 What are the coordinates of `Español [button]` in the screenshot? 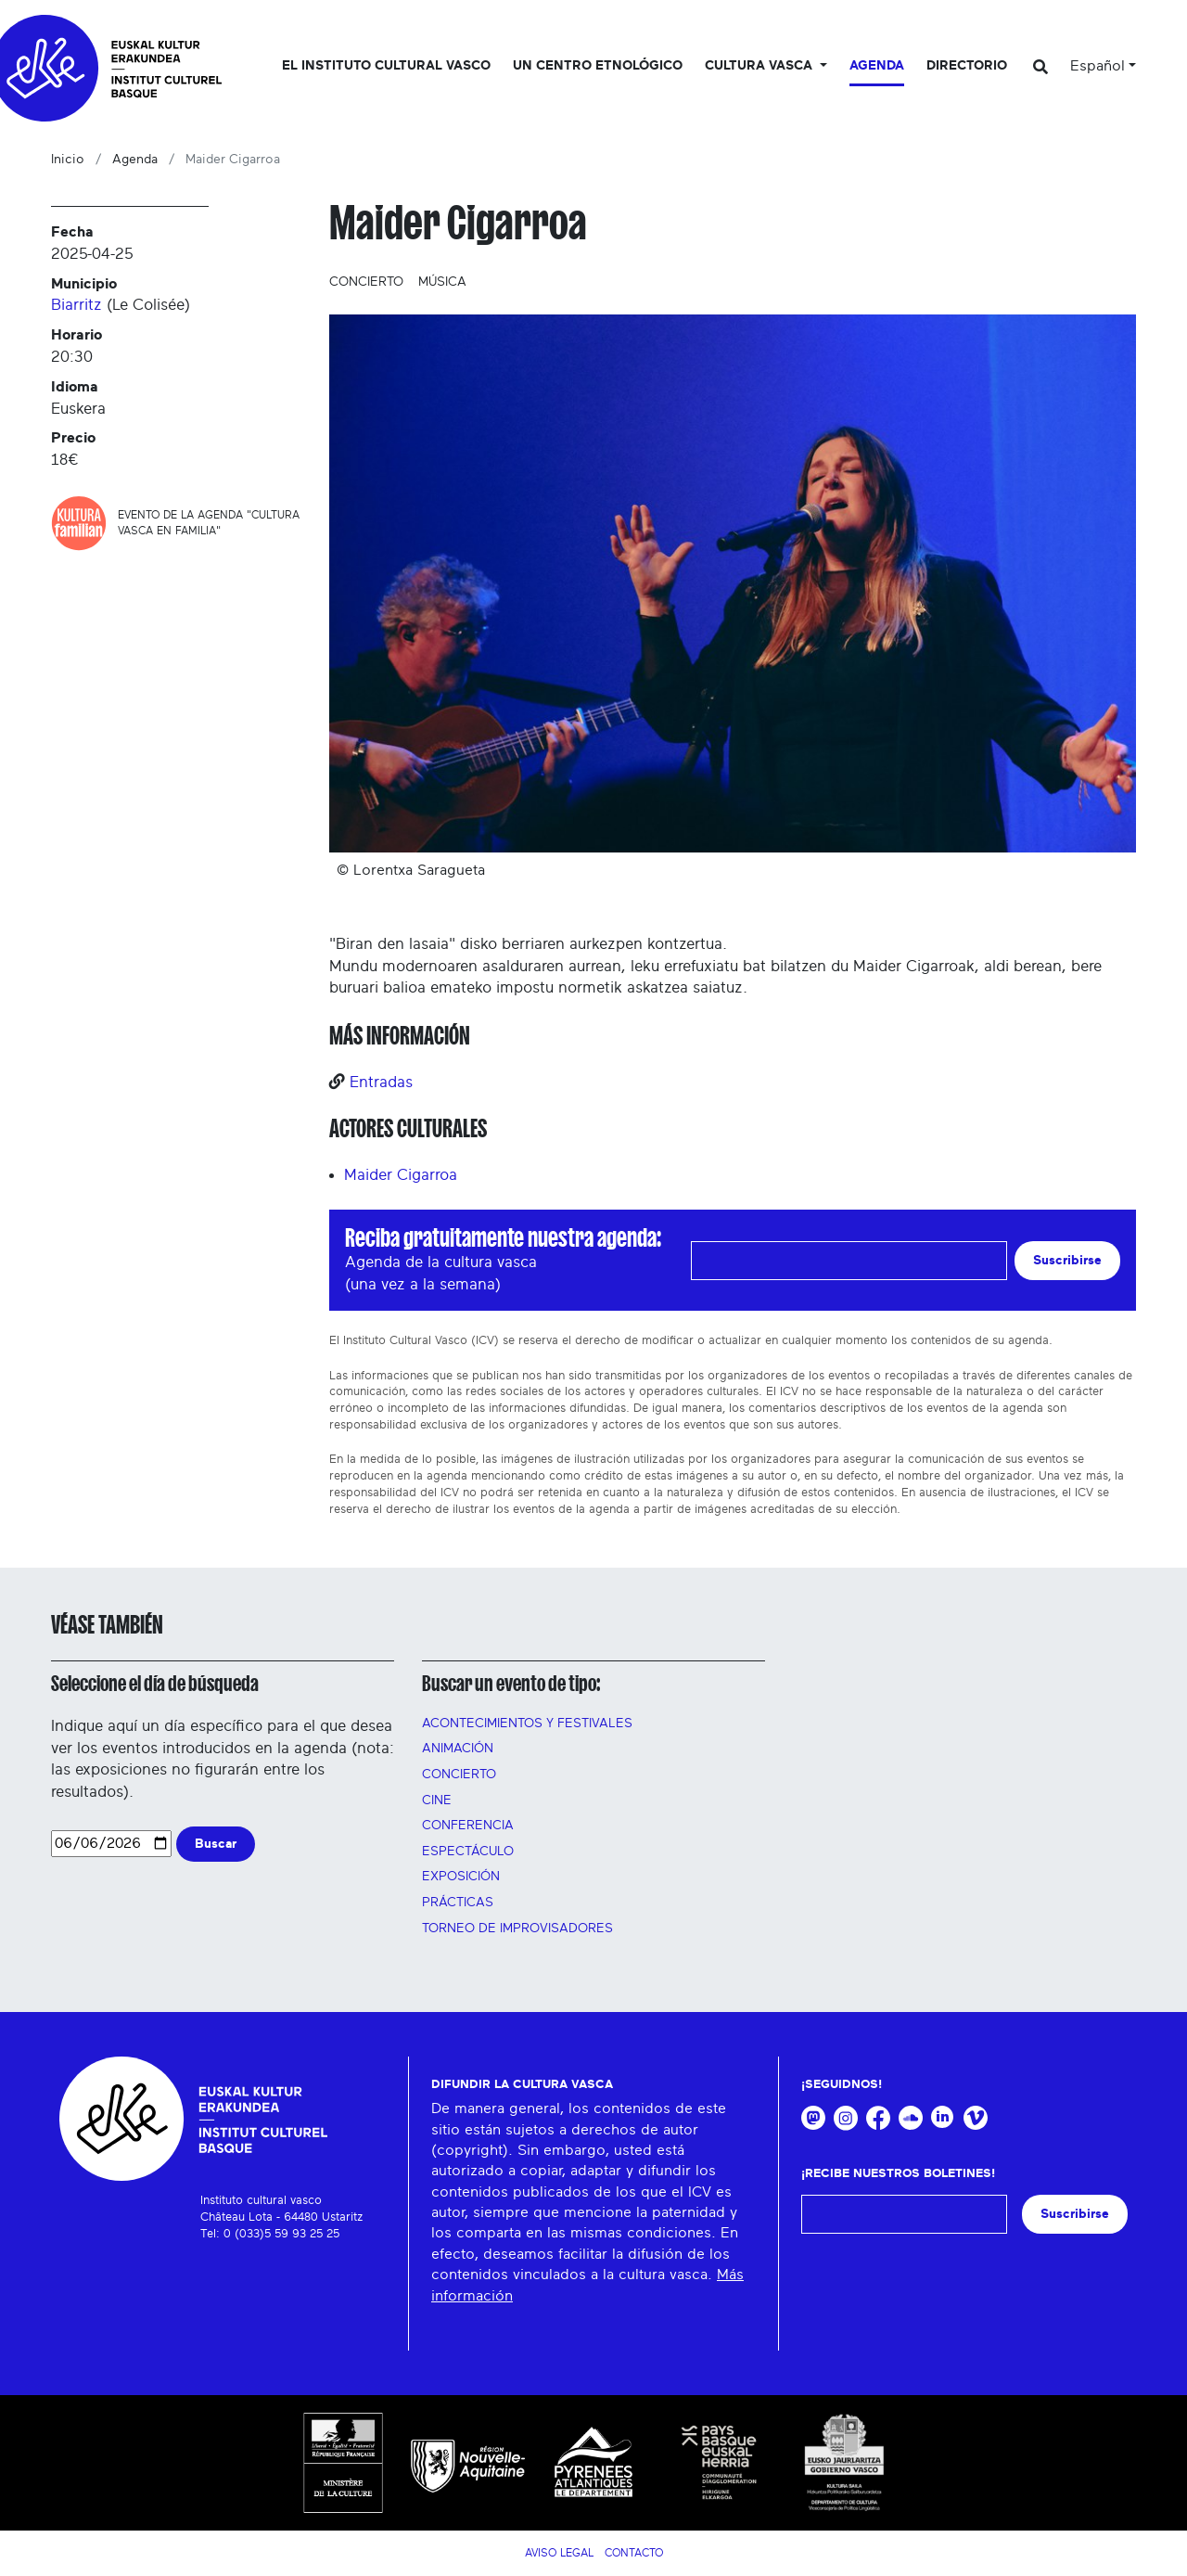 It's located at (1097, 65).